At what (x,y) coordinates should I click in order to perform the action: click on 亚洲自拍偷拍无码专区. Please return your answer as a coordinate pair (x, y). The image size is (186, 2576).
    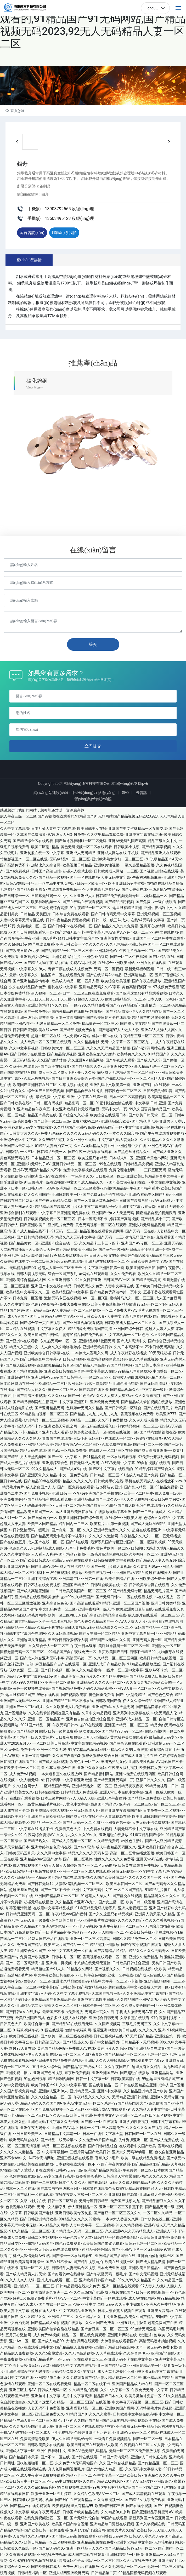
    Looking at the image, I should click on (155, 2256).